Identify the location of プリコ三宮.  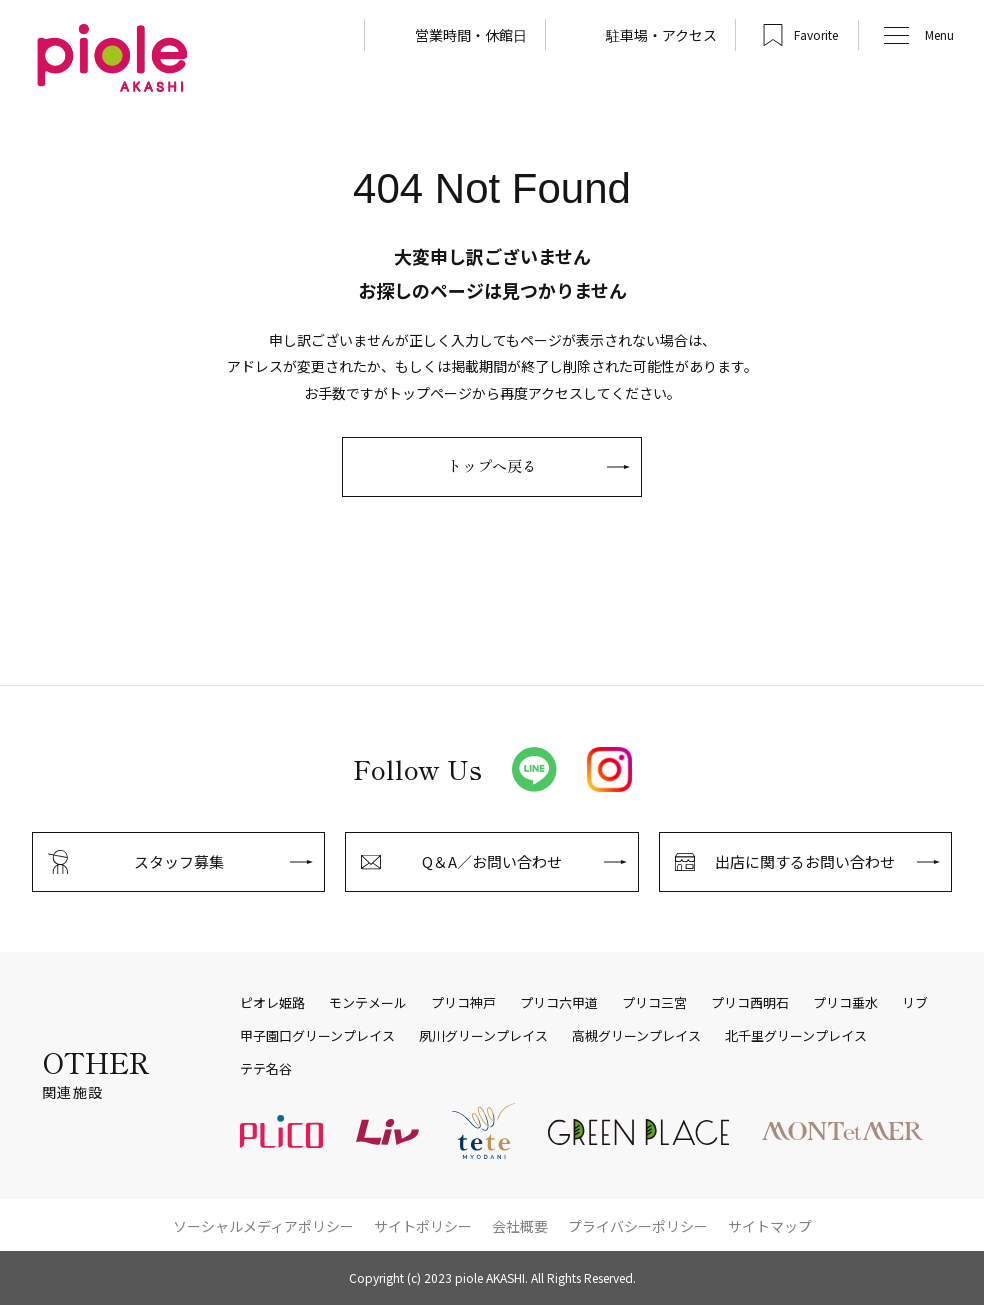
(654, 1003).